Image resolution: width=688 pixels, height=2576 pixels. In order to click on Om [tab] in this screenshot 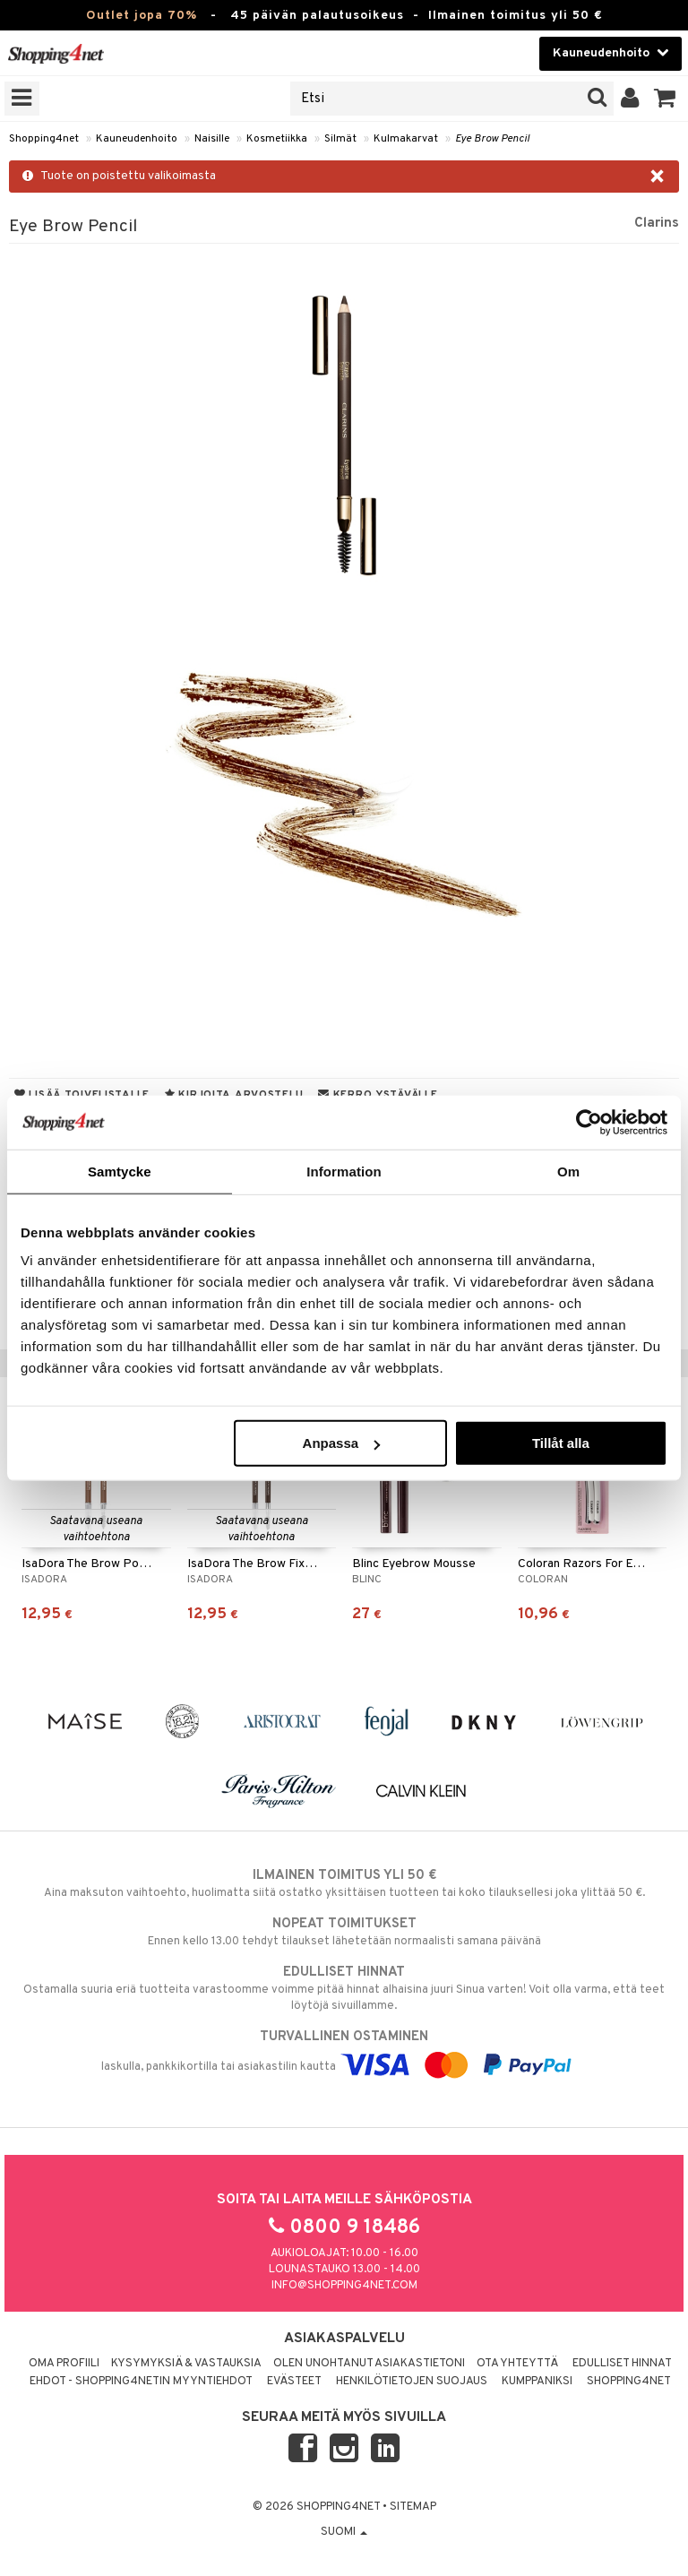, I will do `click(568, 1170)`.